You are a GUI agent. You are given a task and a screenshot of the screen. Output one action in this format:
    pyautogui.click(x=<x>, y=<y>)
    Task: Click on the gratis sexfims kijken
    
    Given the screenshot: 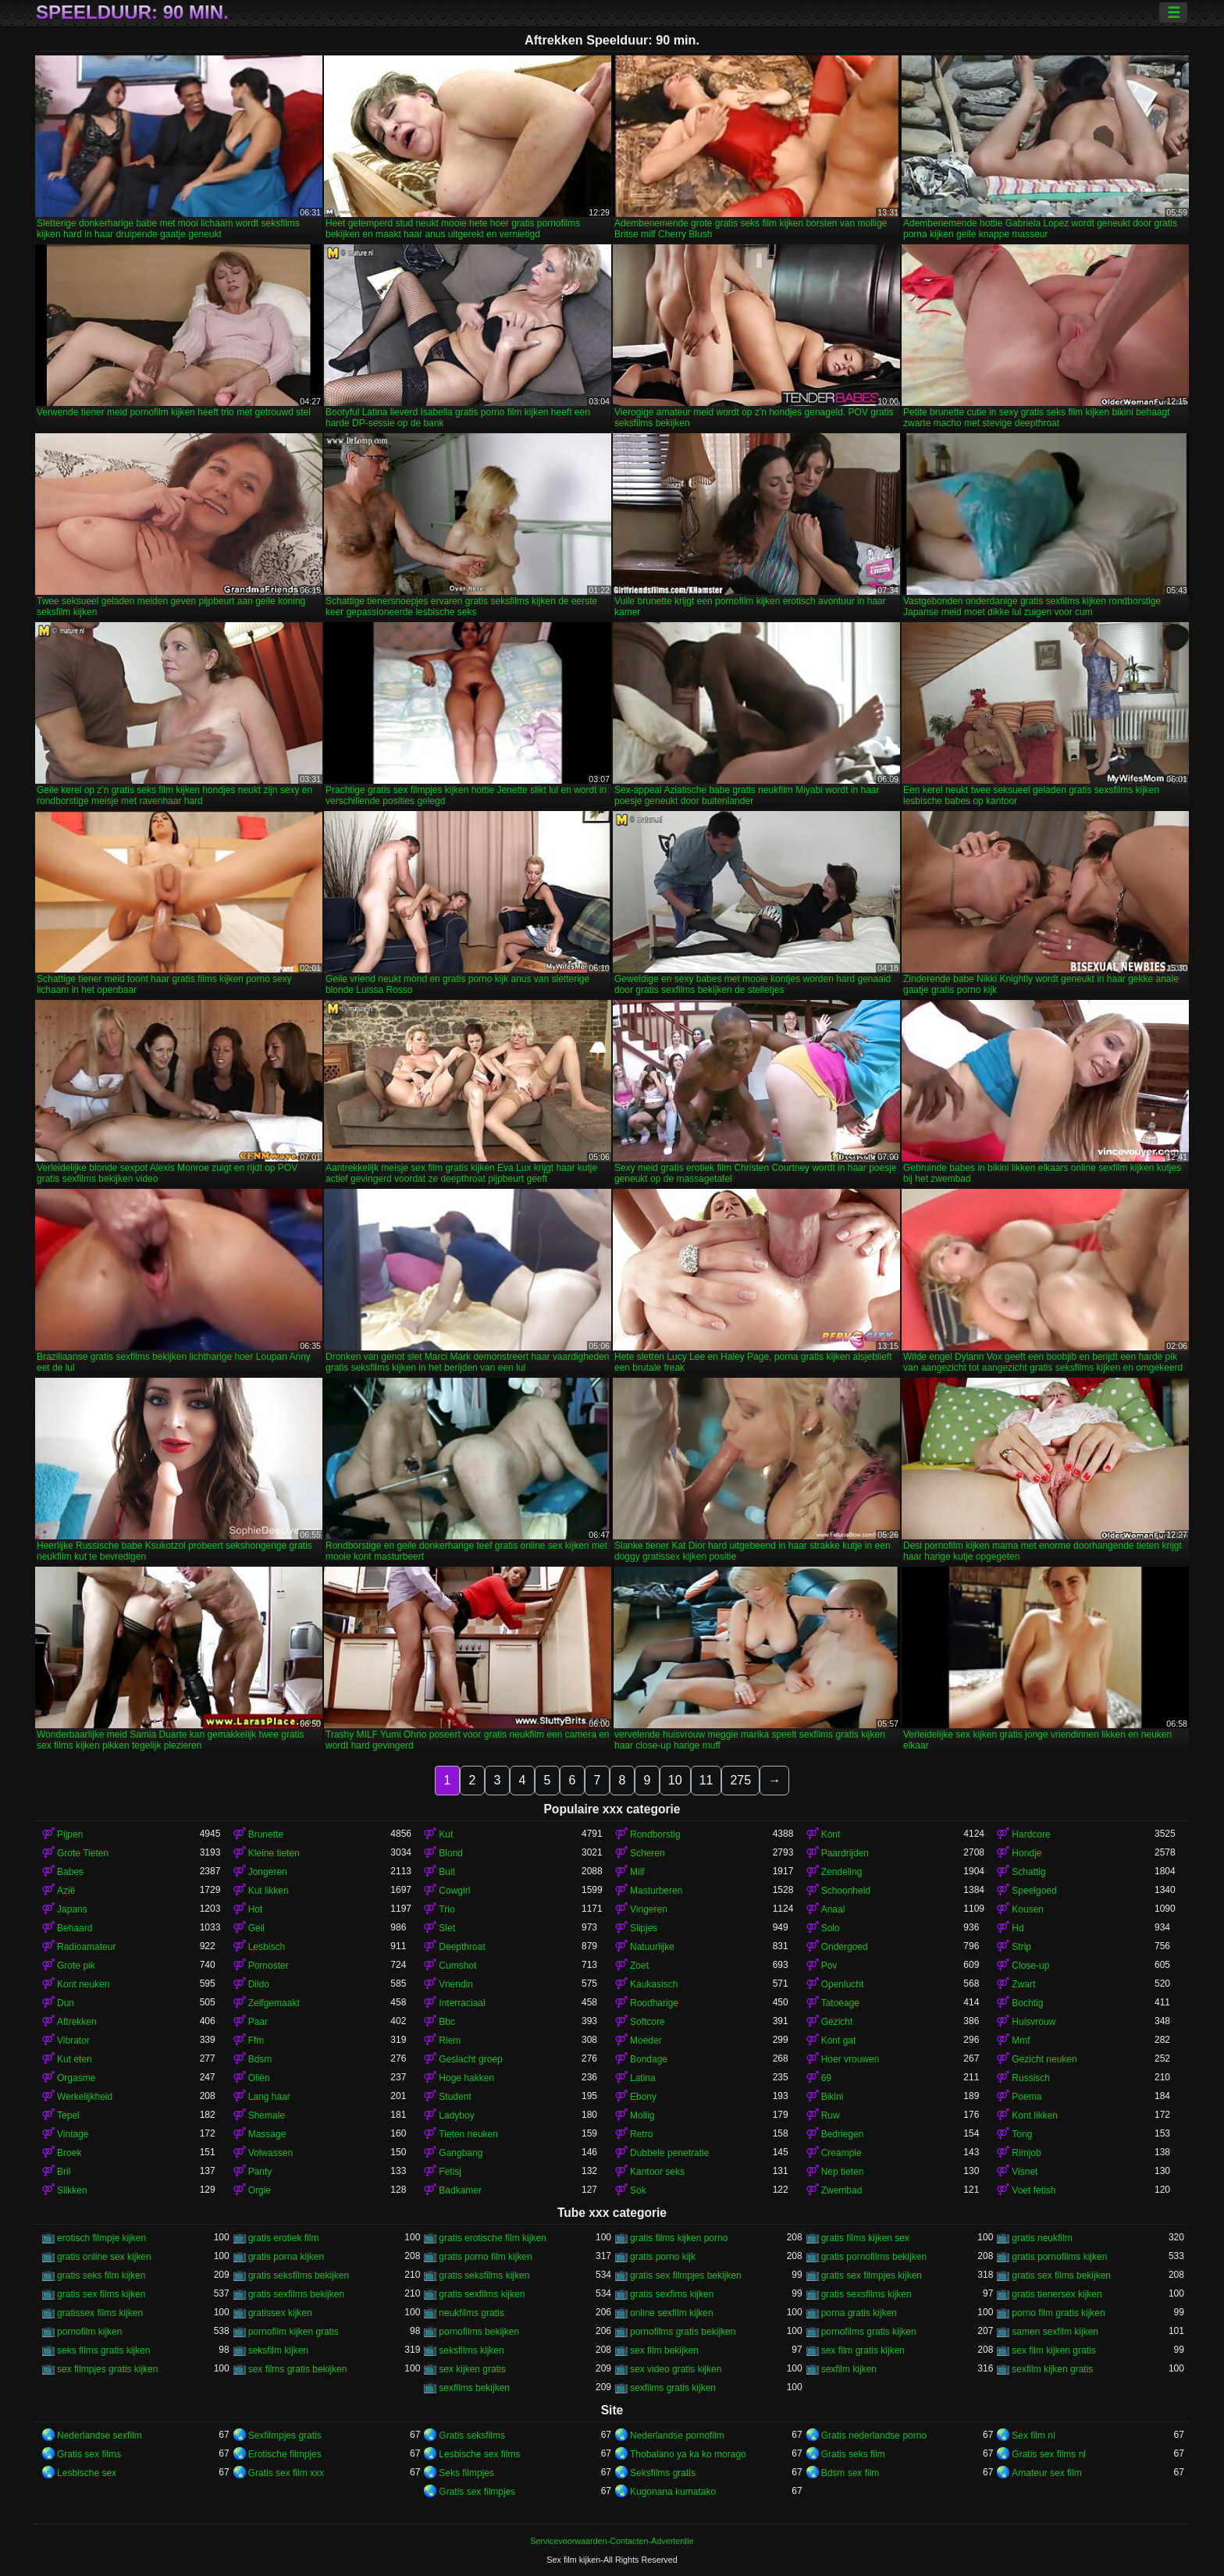 What is the action you would take?
    pyautogui.click(x=671, y=2294)
    